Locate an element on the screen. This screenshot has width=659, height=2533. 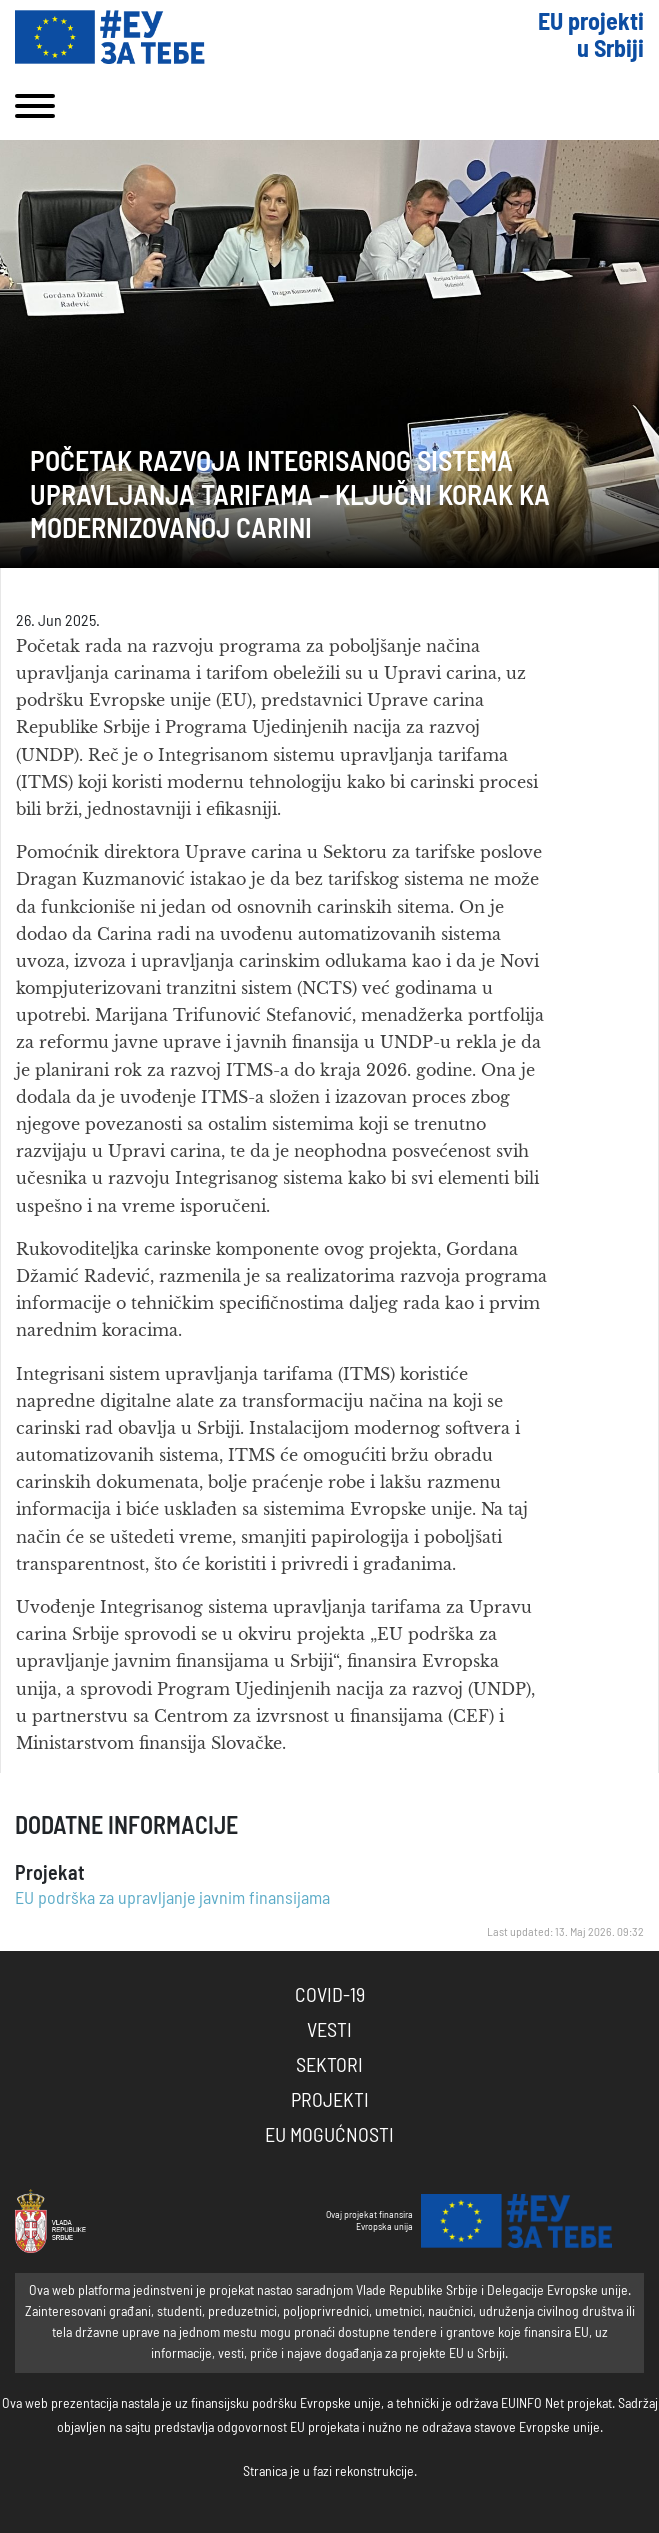
COVID-19 is located at coordinates (330, 1996).